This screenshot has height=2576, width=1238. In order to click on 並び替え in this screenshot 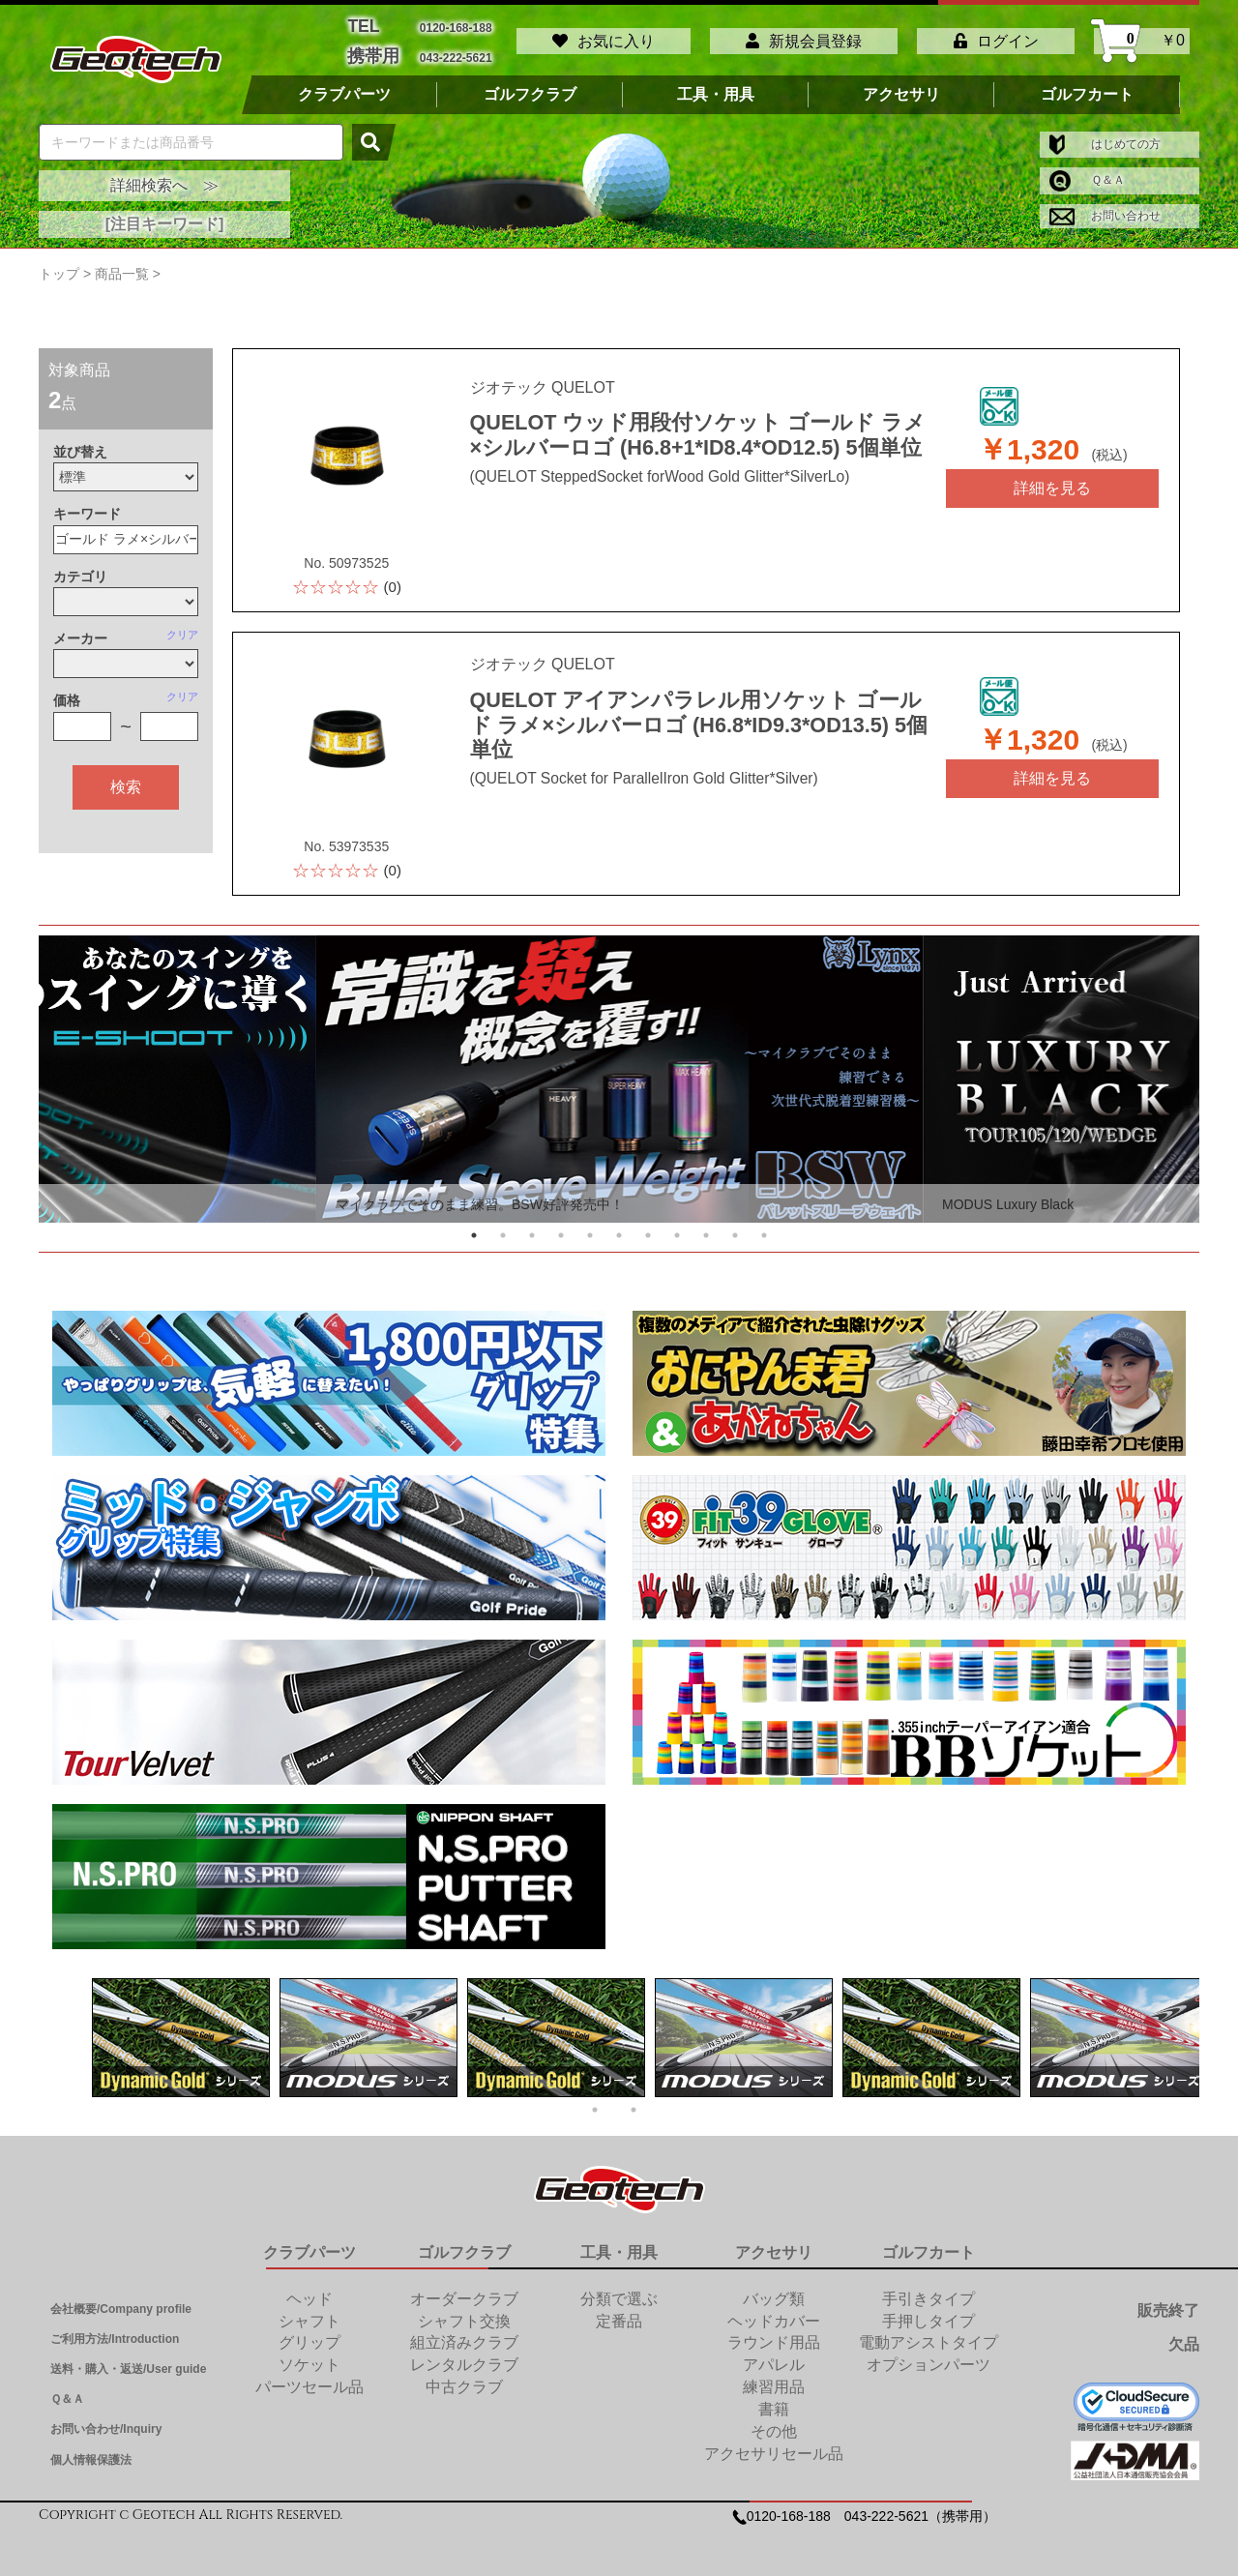, I will do `click(80, 441)`.